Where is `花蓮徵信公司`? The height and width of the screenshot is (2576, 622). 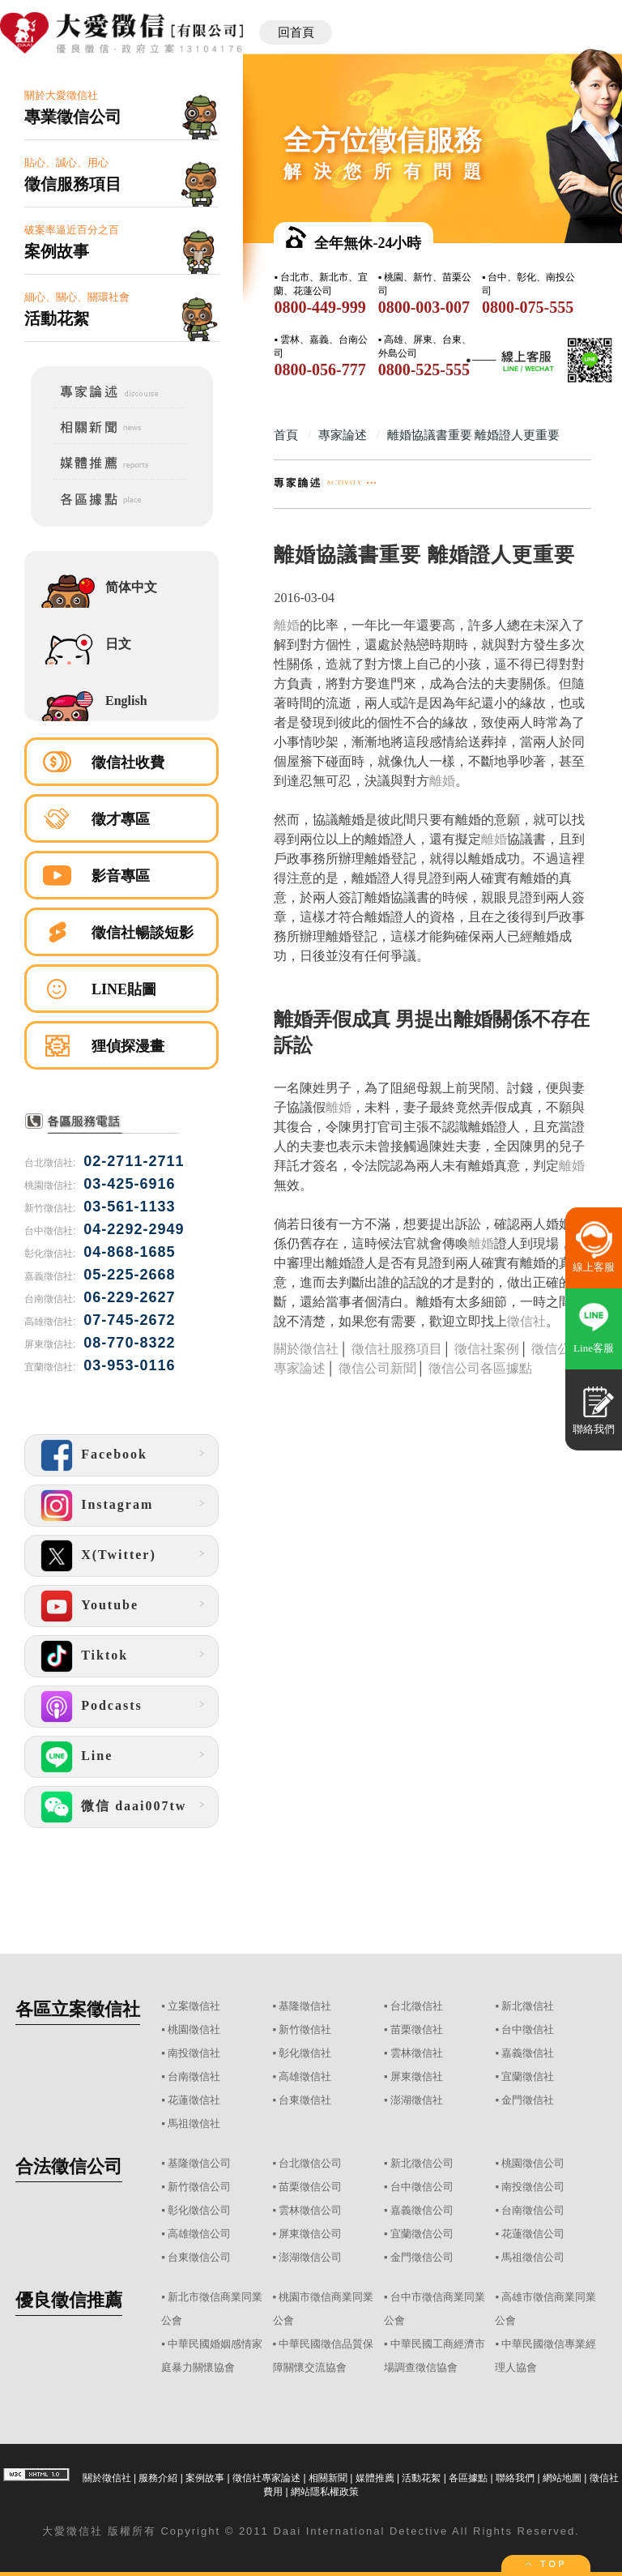
花蓮徵信公司 is located at coordinates (532, 2234).